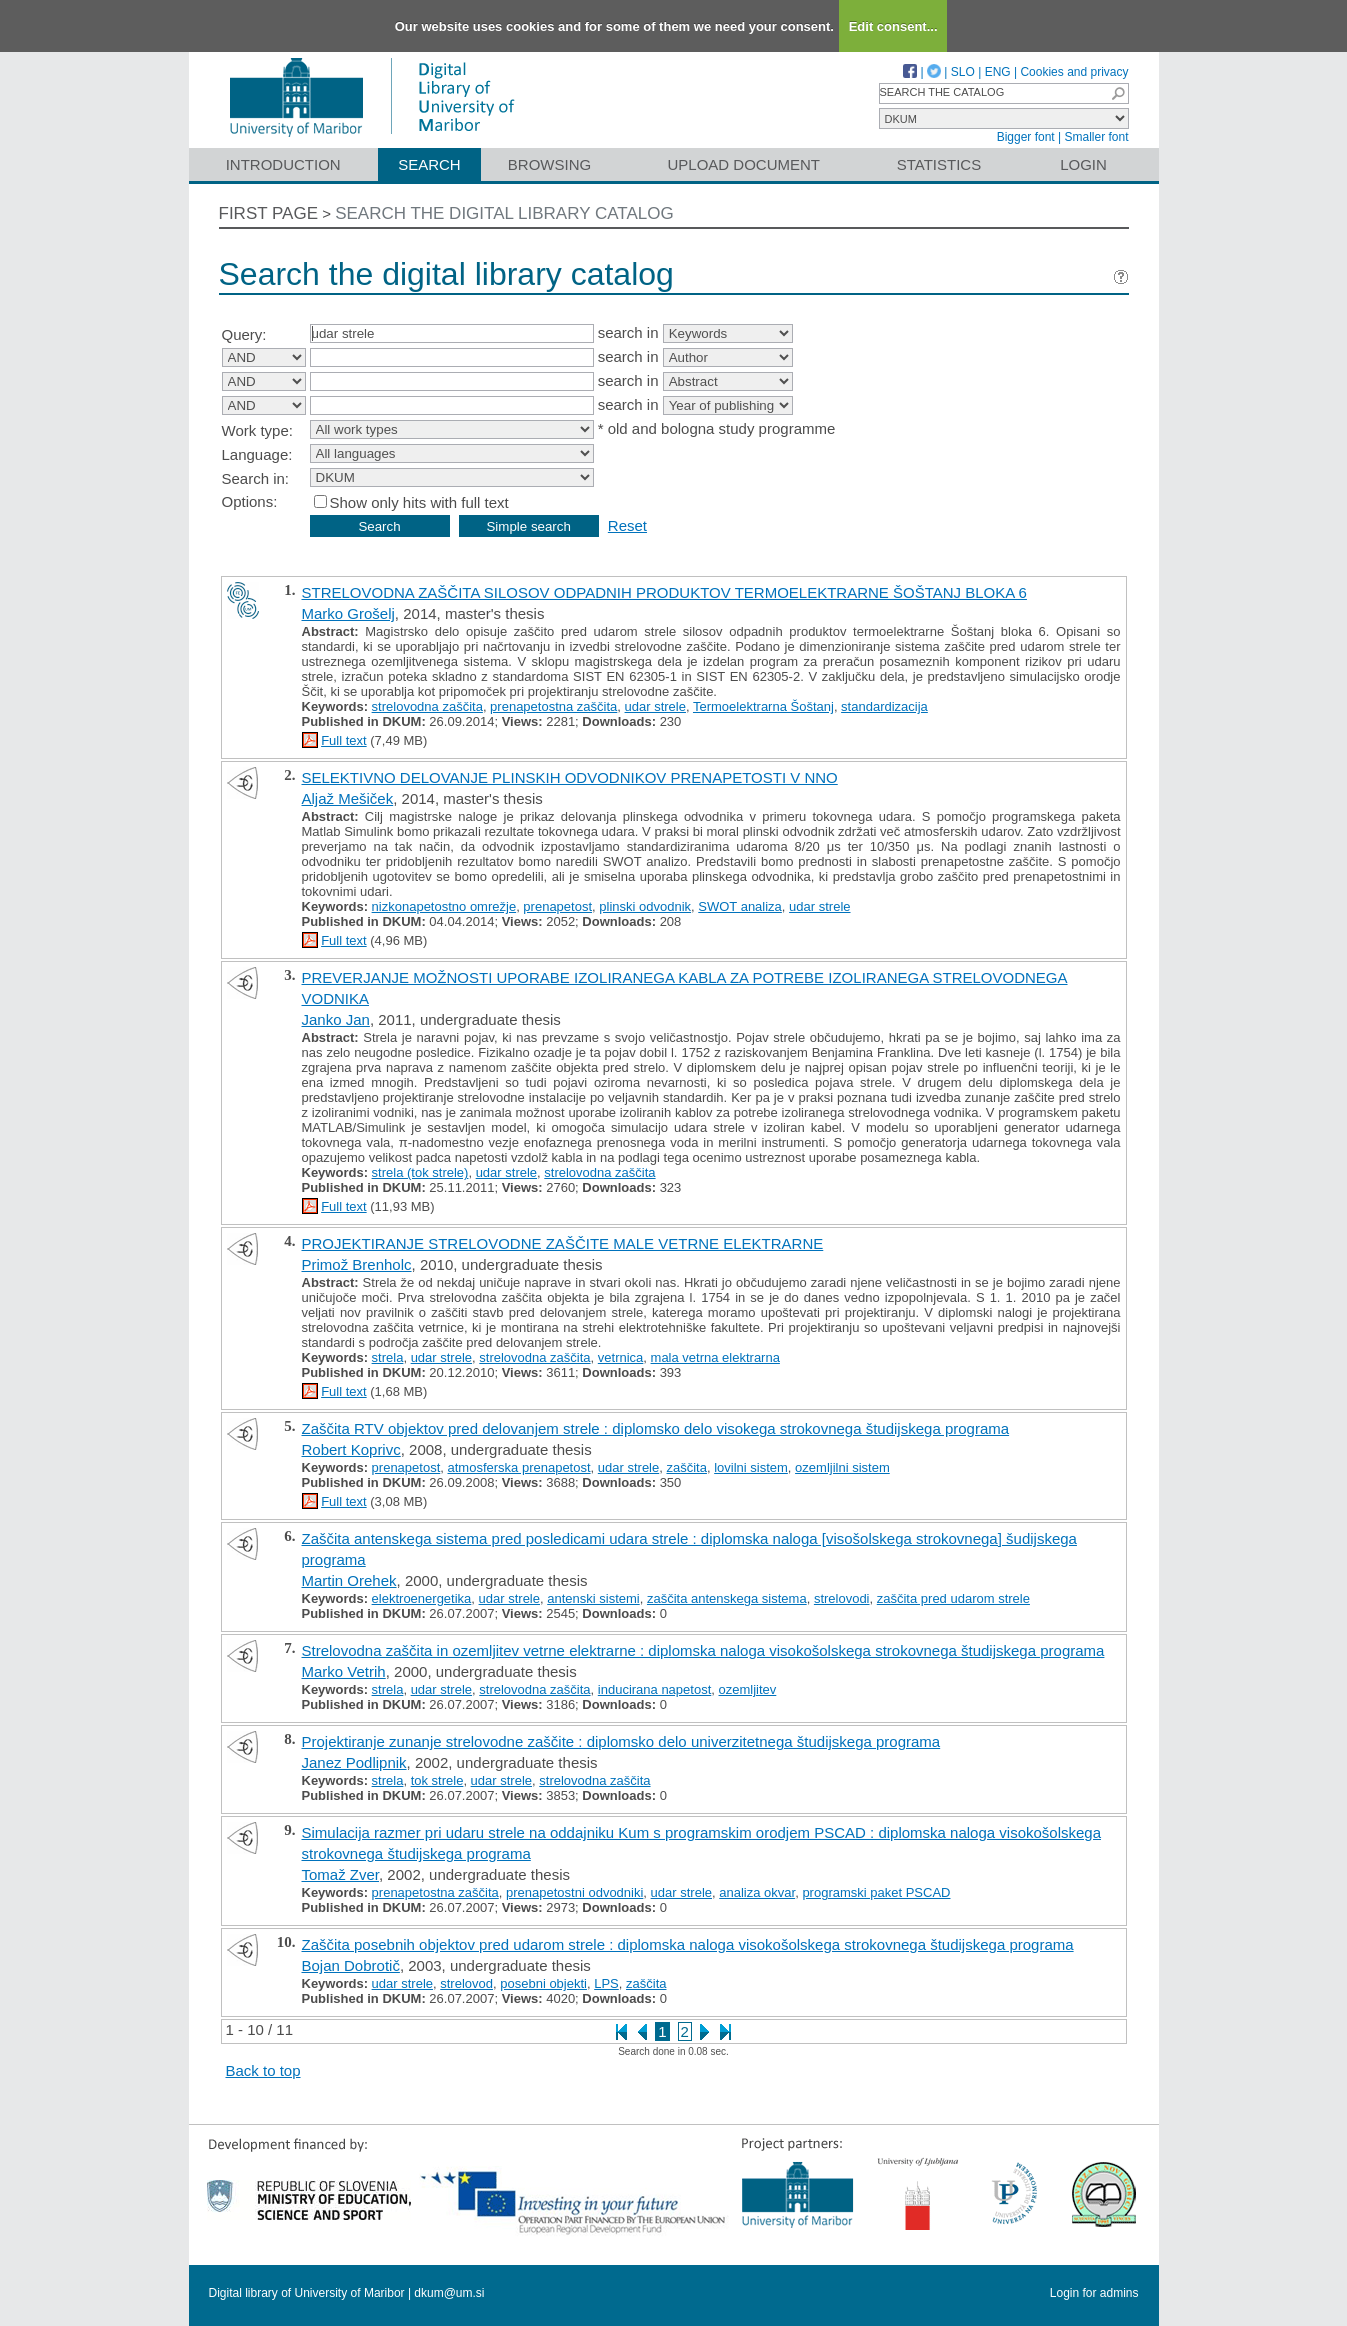 This screenshot has width=1347, height=2326. What do you see at coordinates (429, 164) in the screenshot?
I see `Search` at bounding box center [429, 164].